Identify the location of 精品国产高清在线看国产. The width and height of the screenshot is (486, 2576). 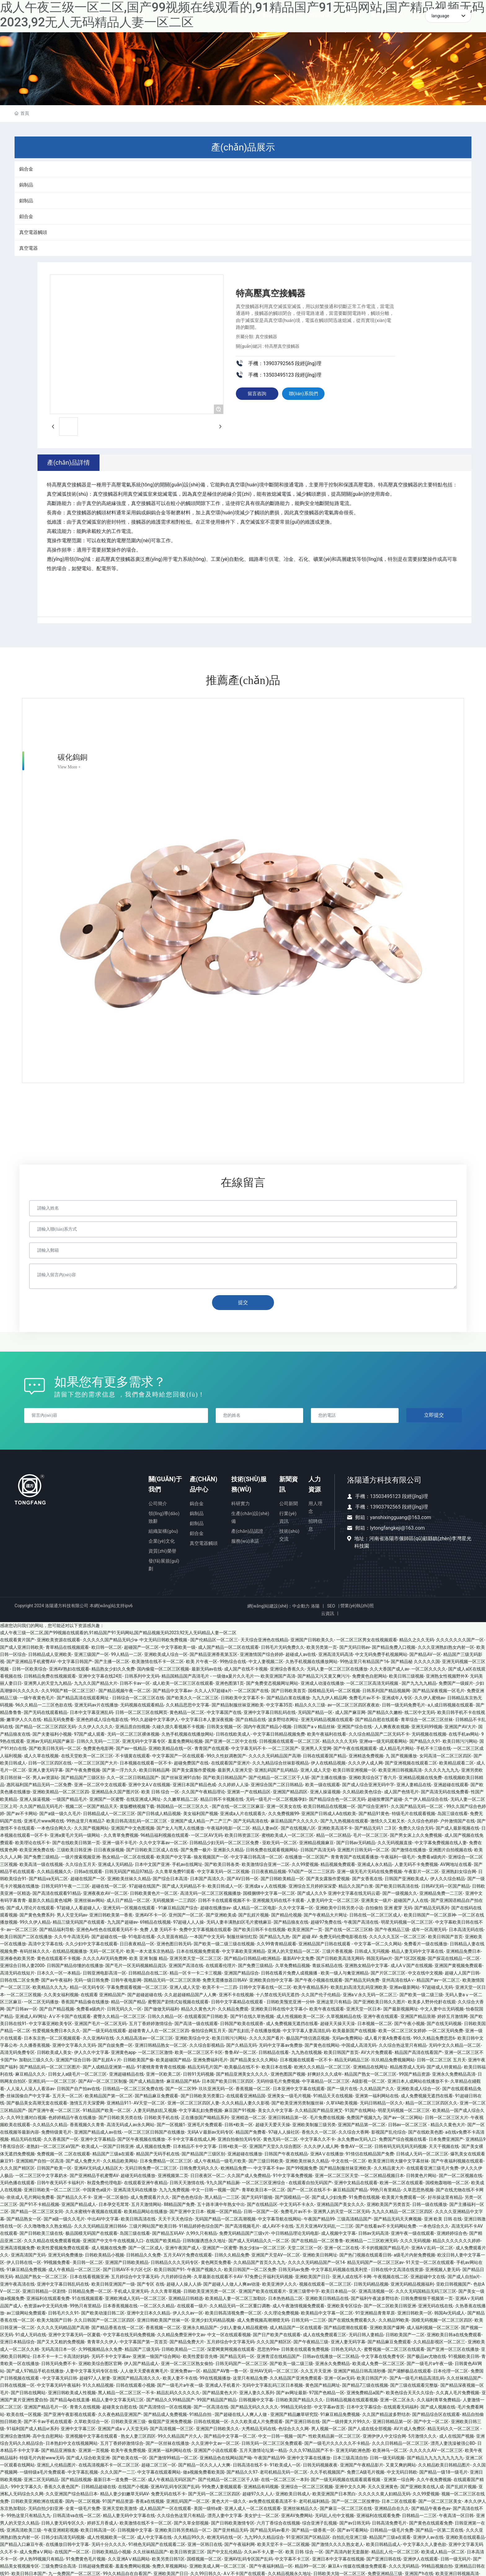
(418, 2051).